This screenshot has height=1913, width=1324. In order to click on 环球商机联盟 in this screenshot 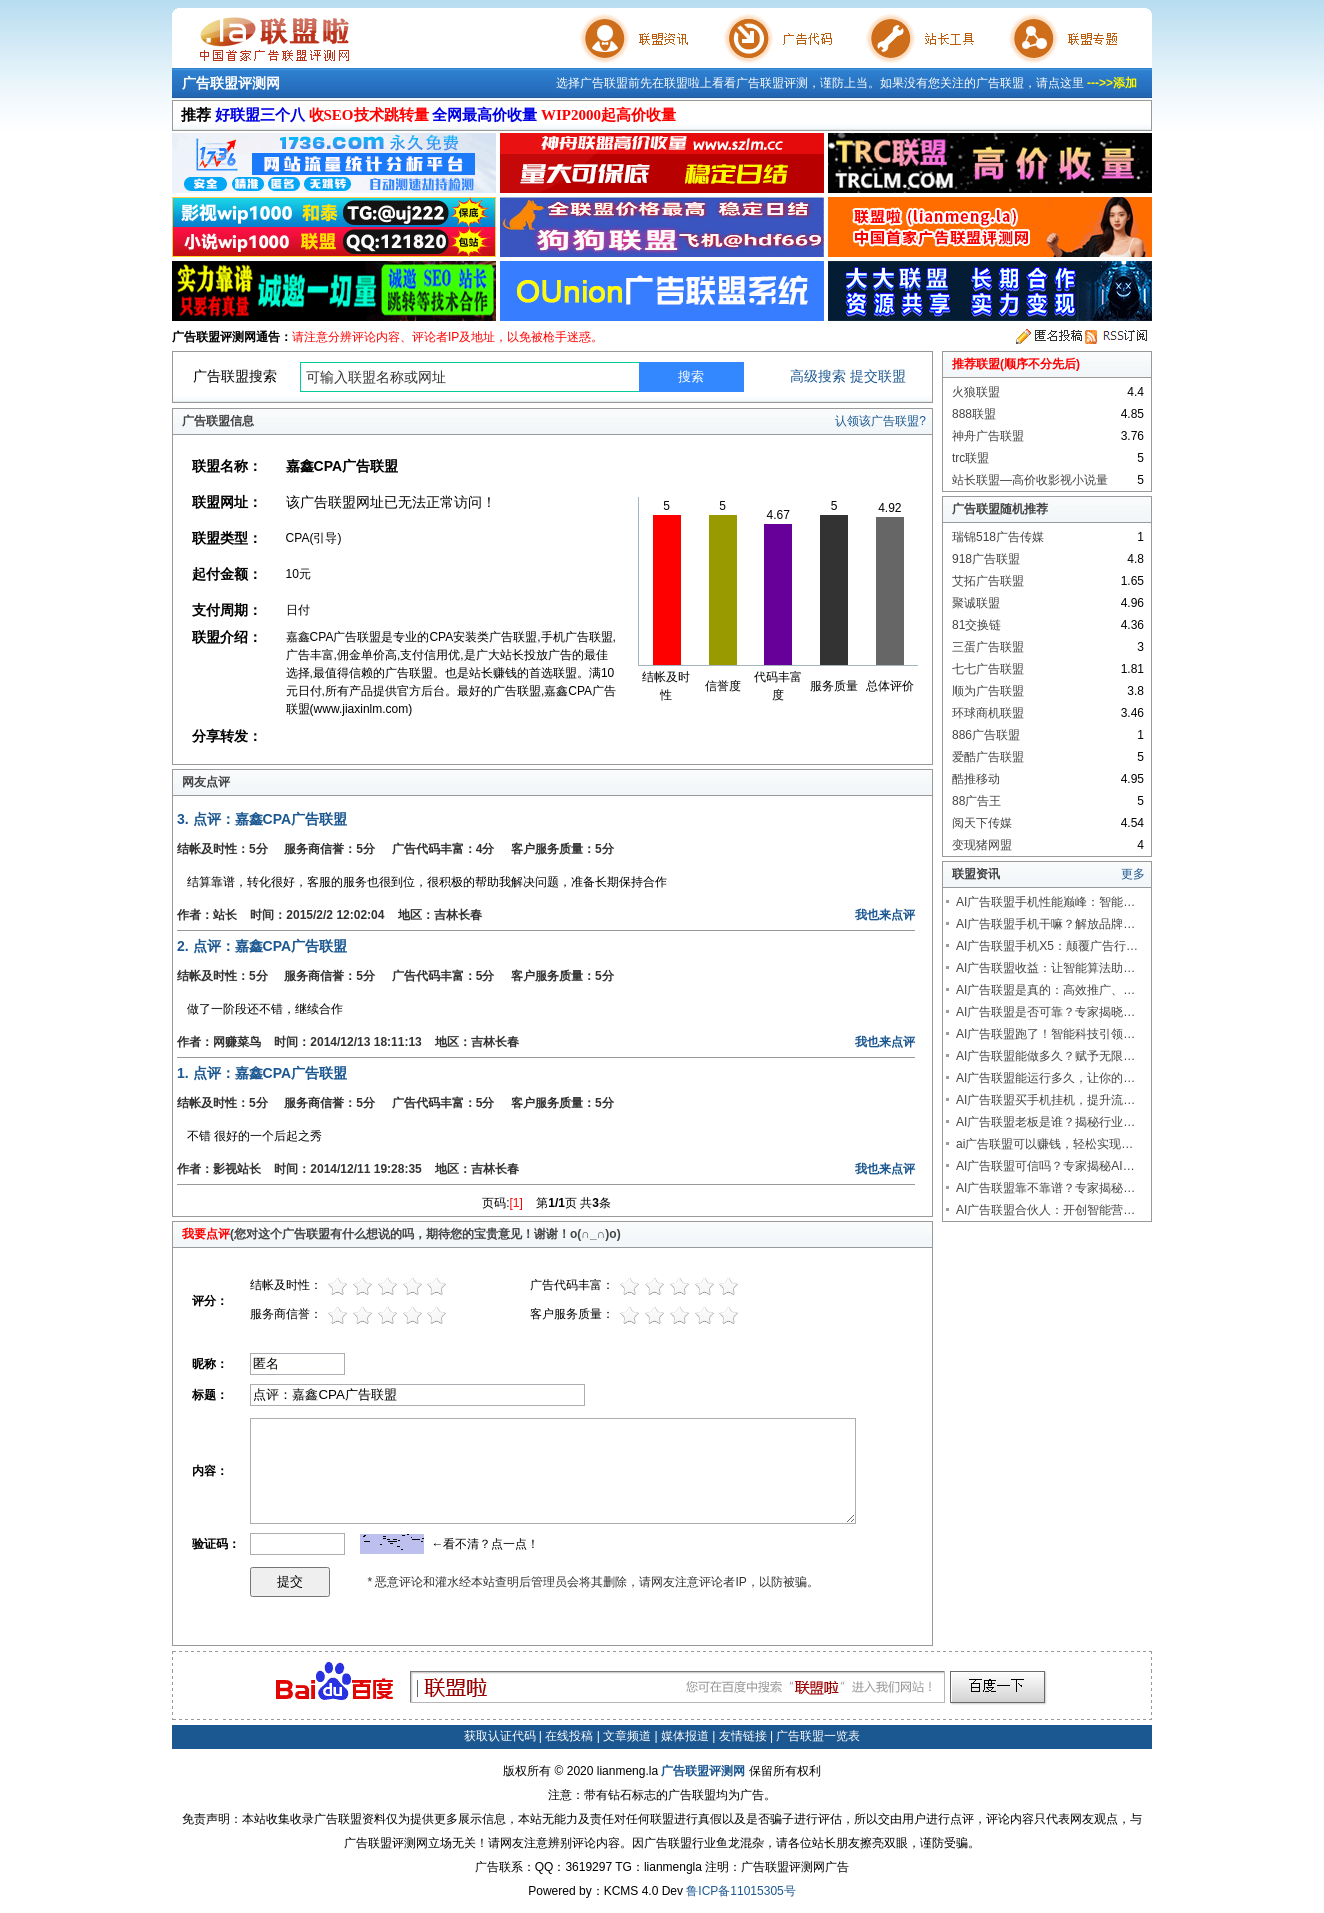, I will do `click(988, 713)`.